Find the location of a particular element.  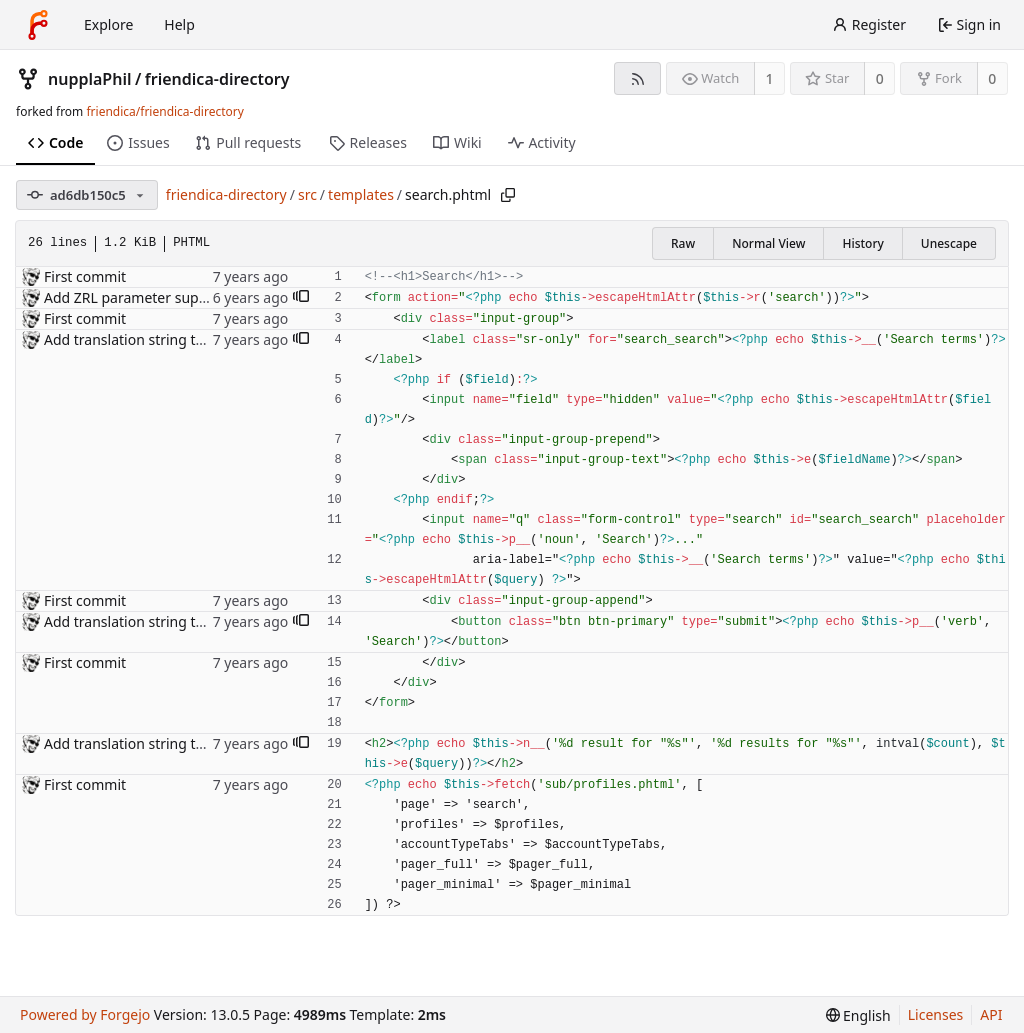

Licenses is located at coordinates (936, 1014).